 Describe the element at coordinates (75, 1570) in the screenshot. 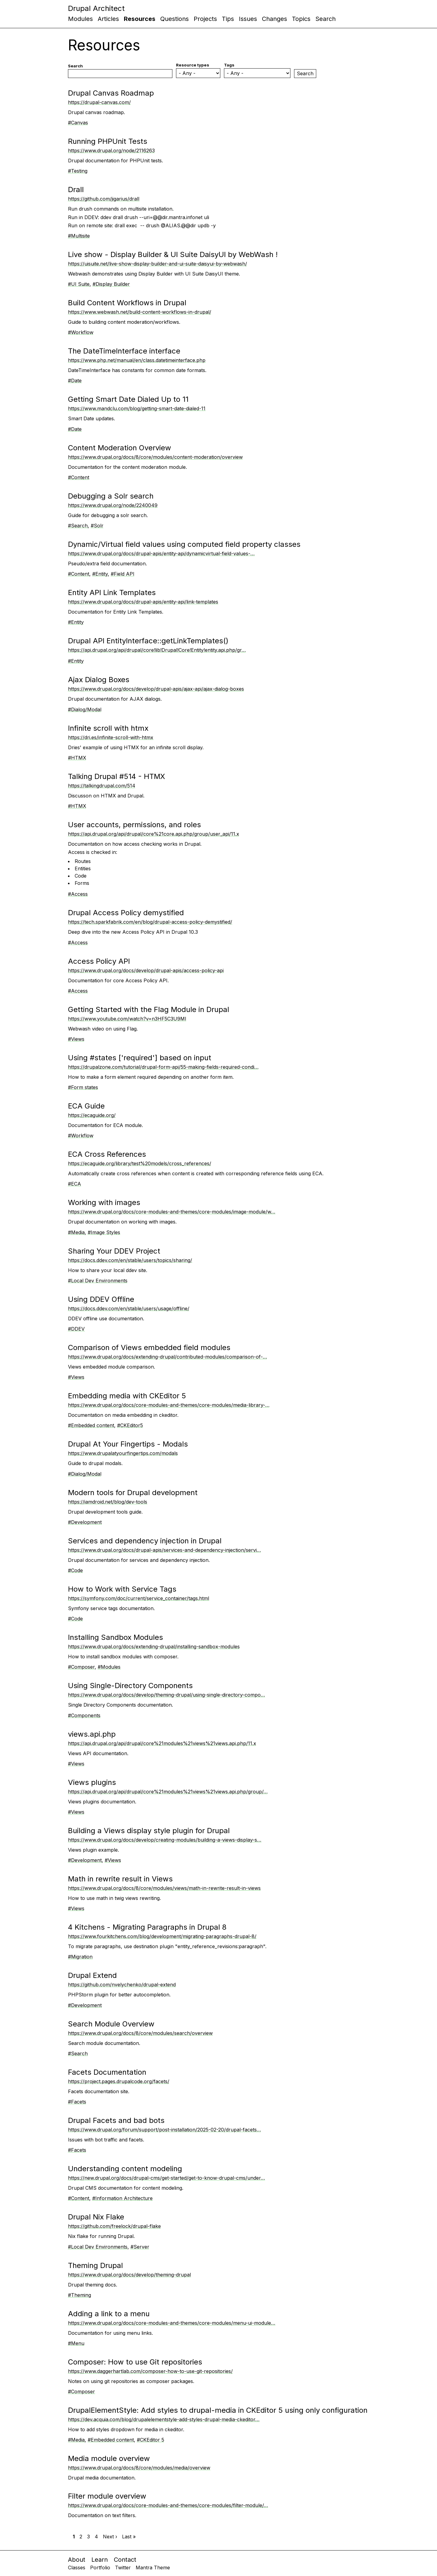

I see `#Code` at that location.